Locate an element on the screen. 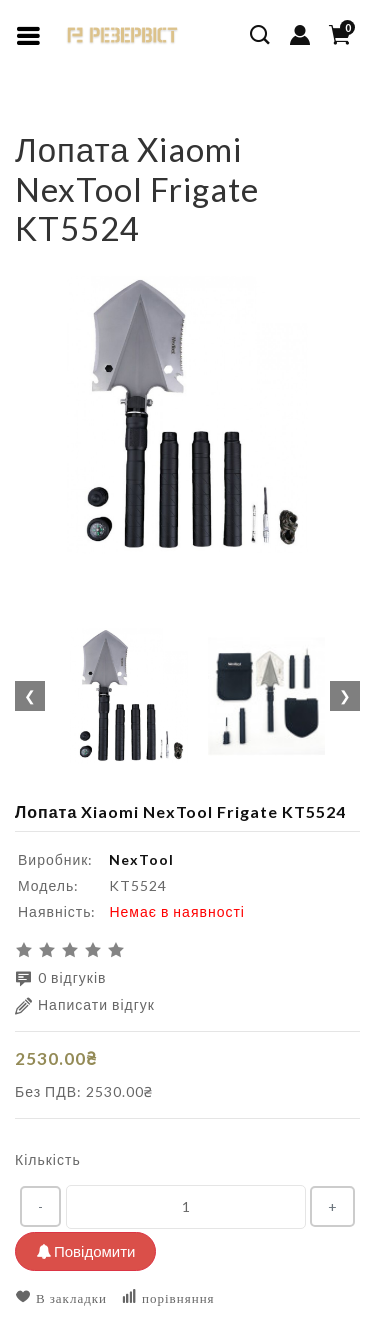  Лопата Xiaomi NexTool Frigate KT5524 is located at coordinates (211, 114).